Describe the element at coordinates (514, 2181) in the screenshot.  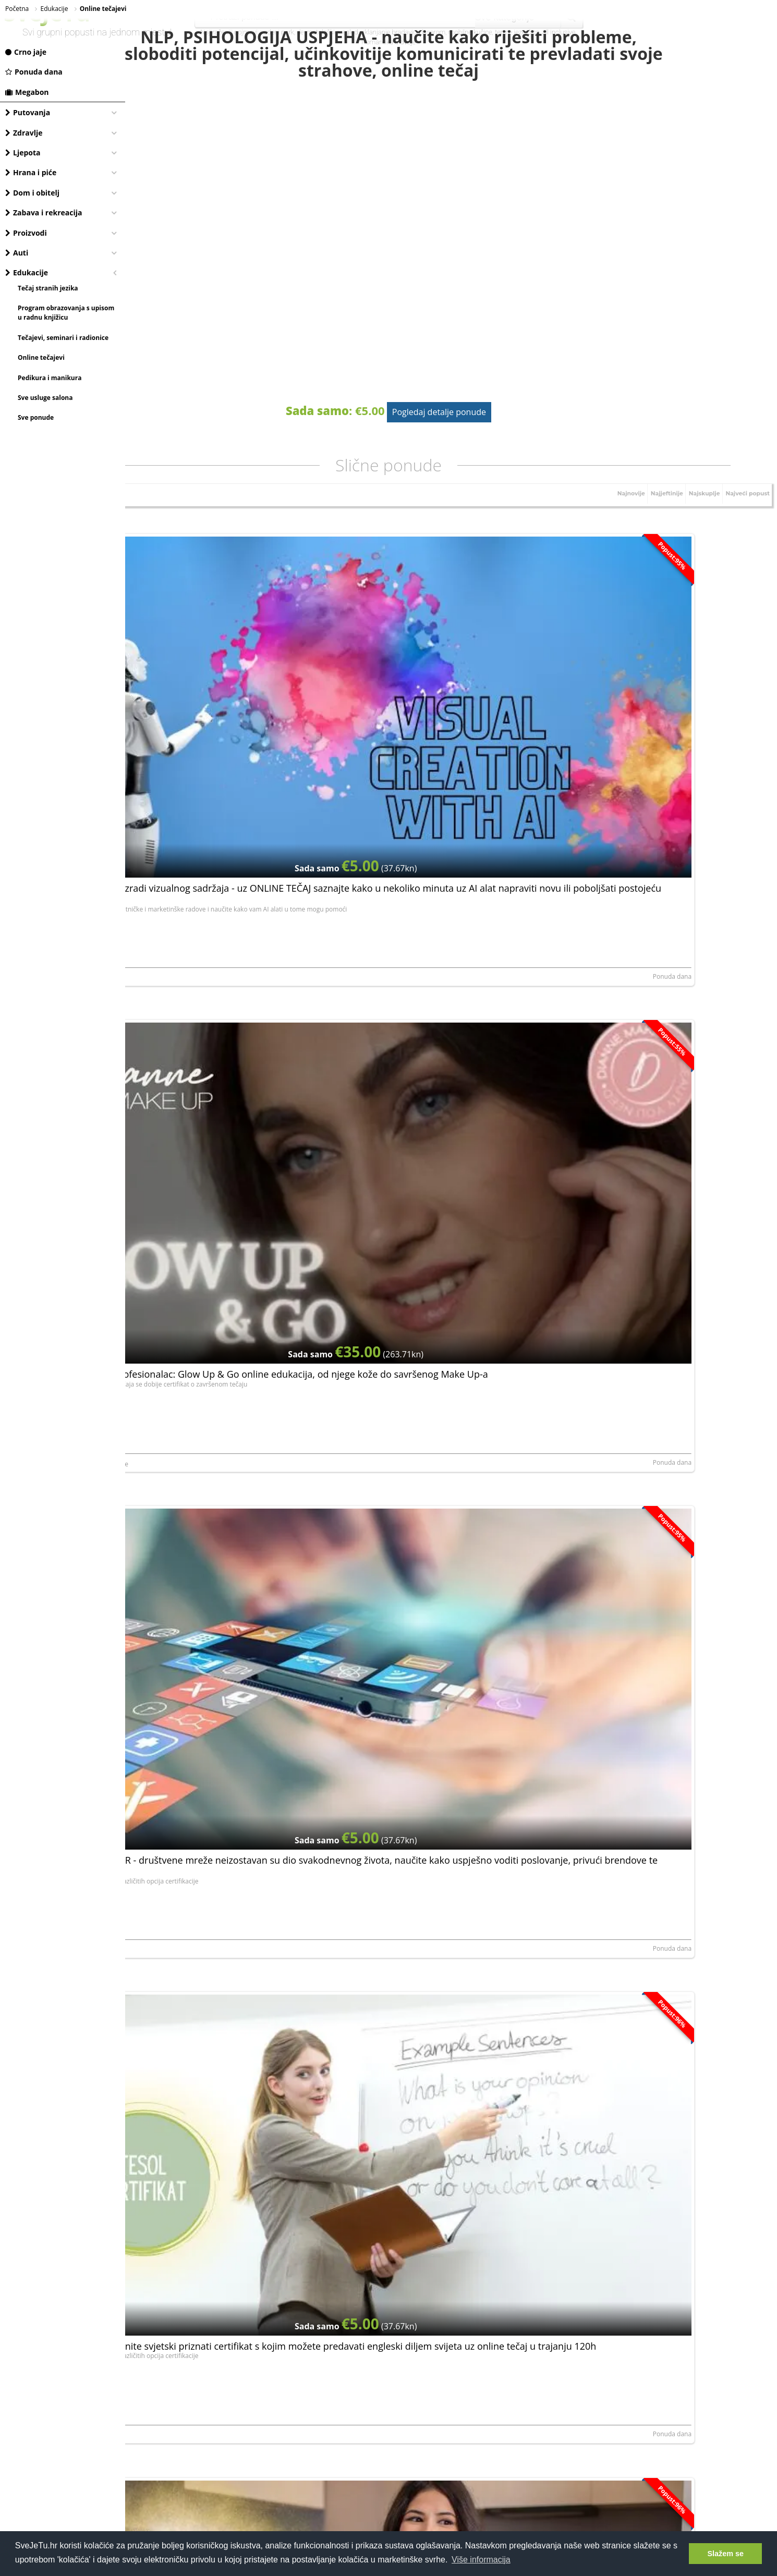
I see `Prijavite se, besplatno je!` at that location.